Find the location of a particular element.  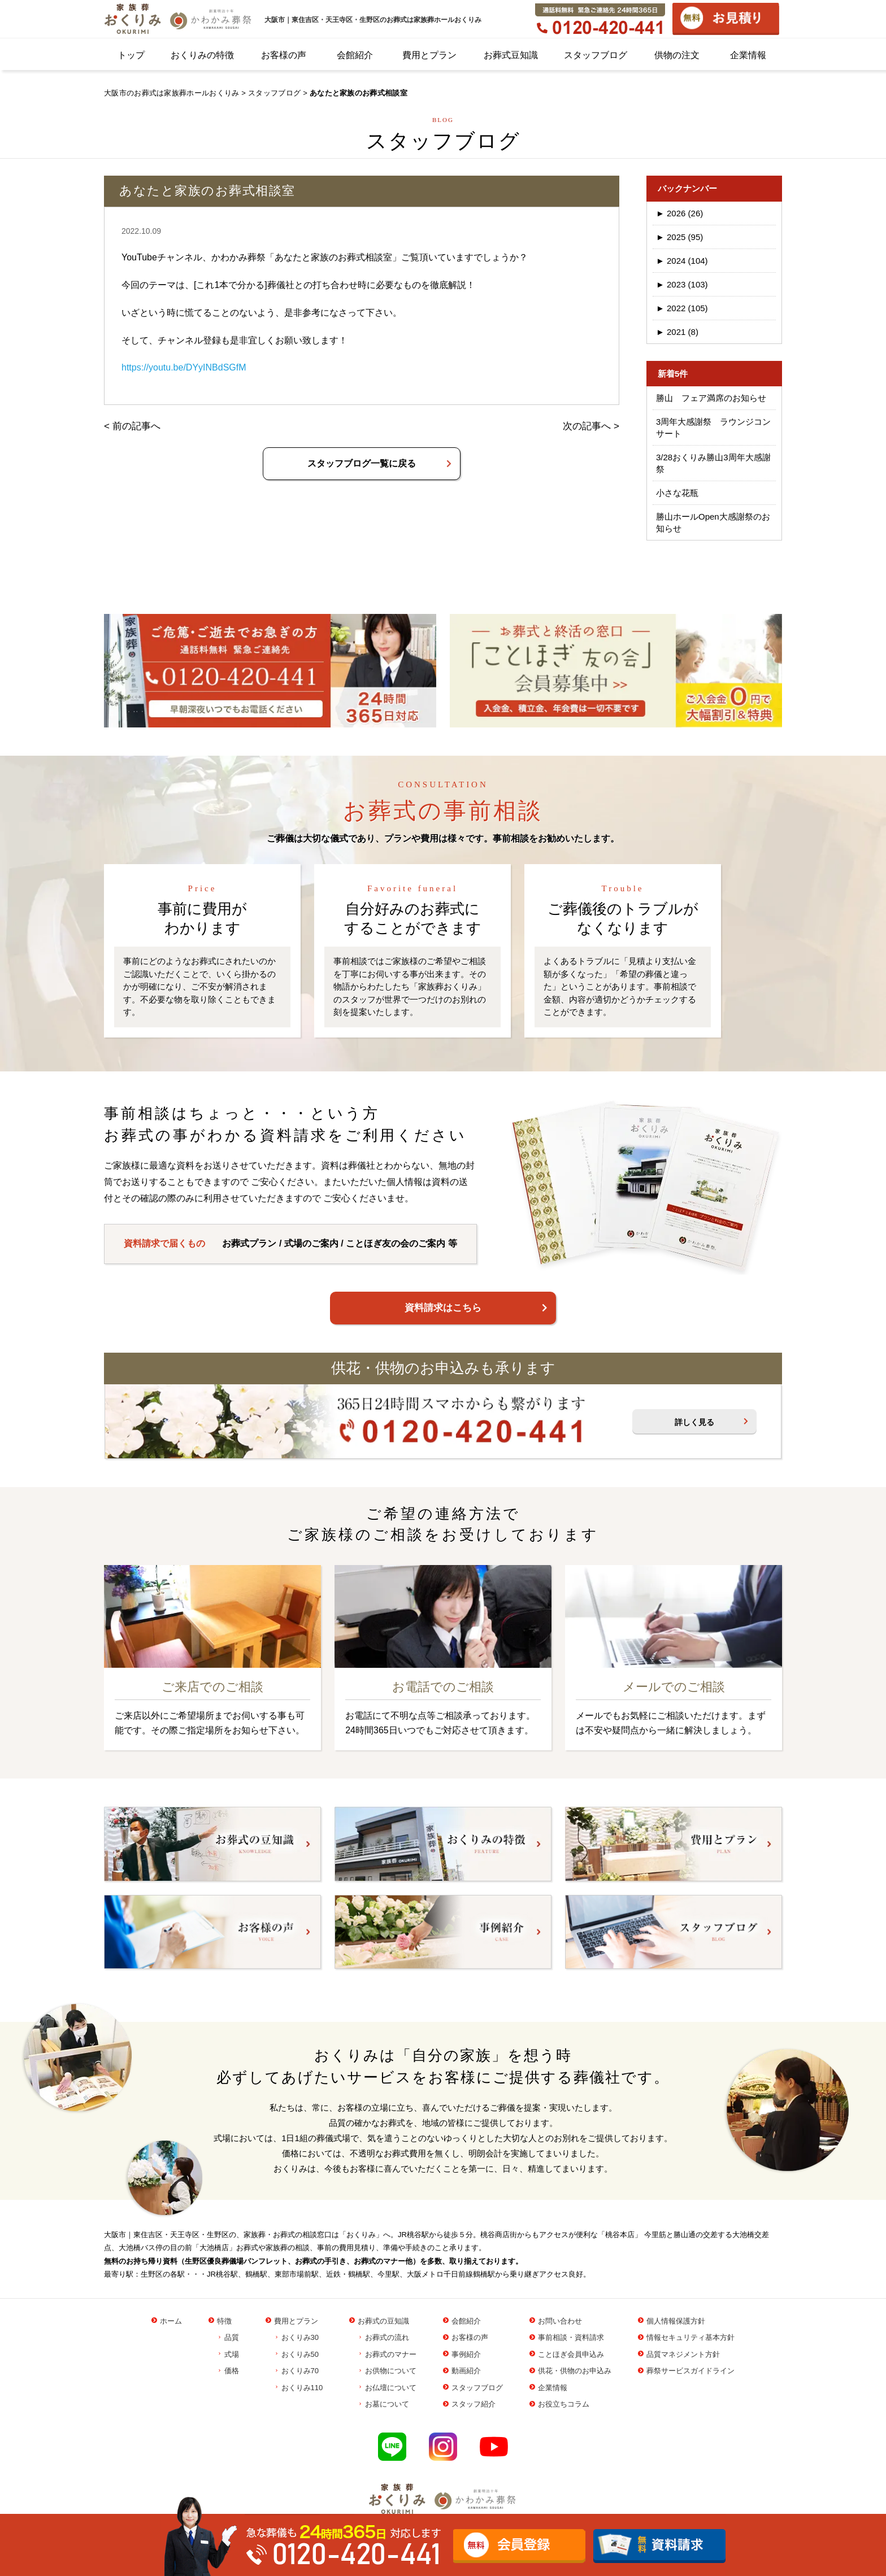

おくりみ70 is located at coordinates (300, 2370).